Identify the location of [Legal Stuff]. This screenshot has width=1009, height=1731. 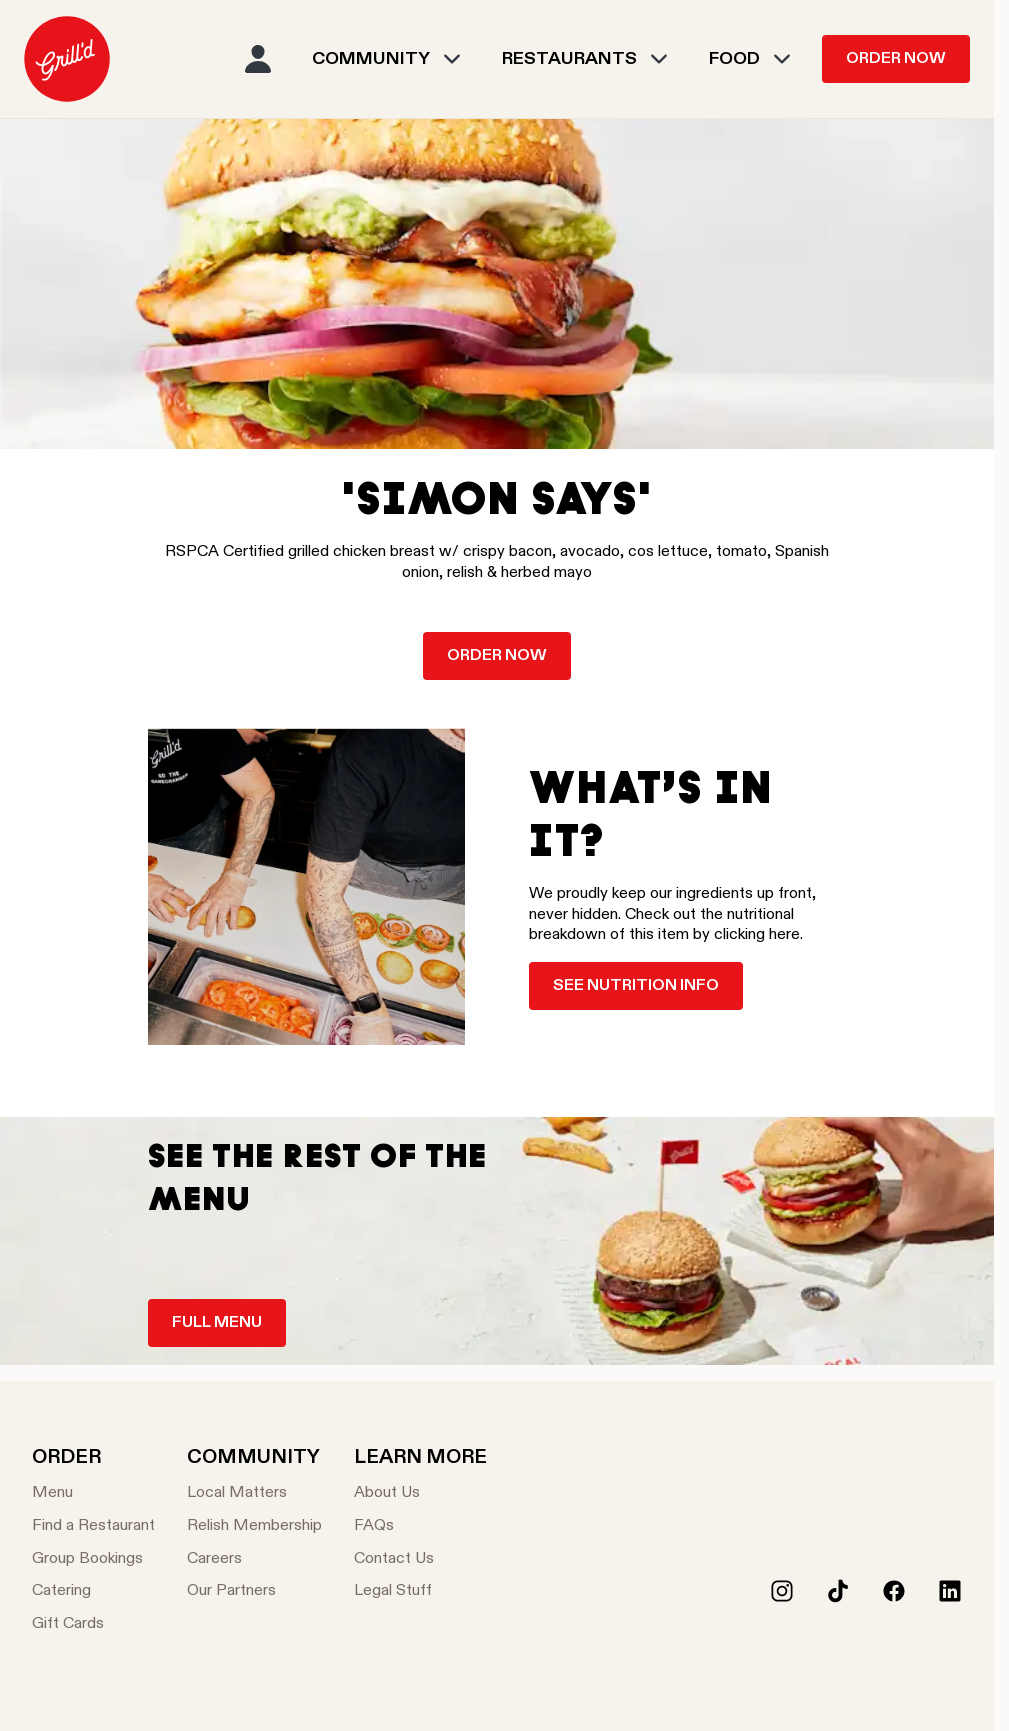
(420, 1591).